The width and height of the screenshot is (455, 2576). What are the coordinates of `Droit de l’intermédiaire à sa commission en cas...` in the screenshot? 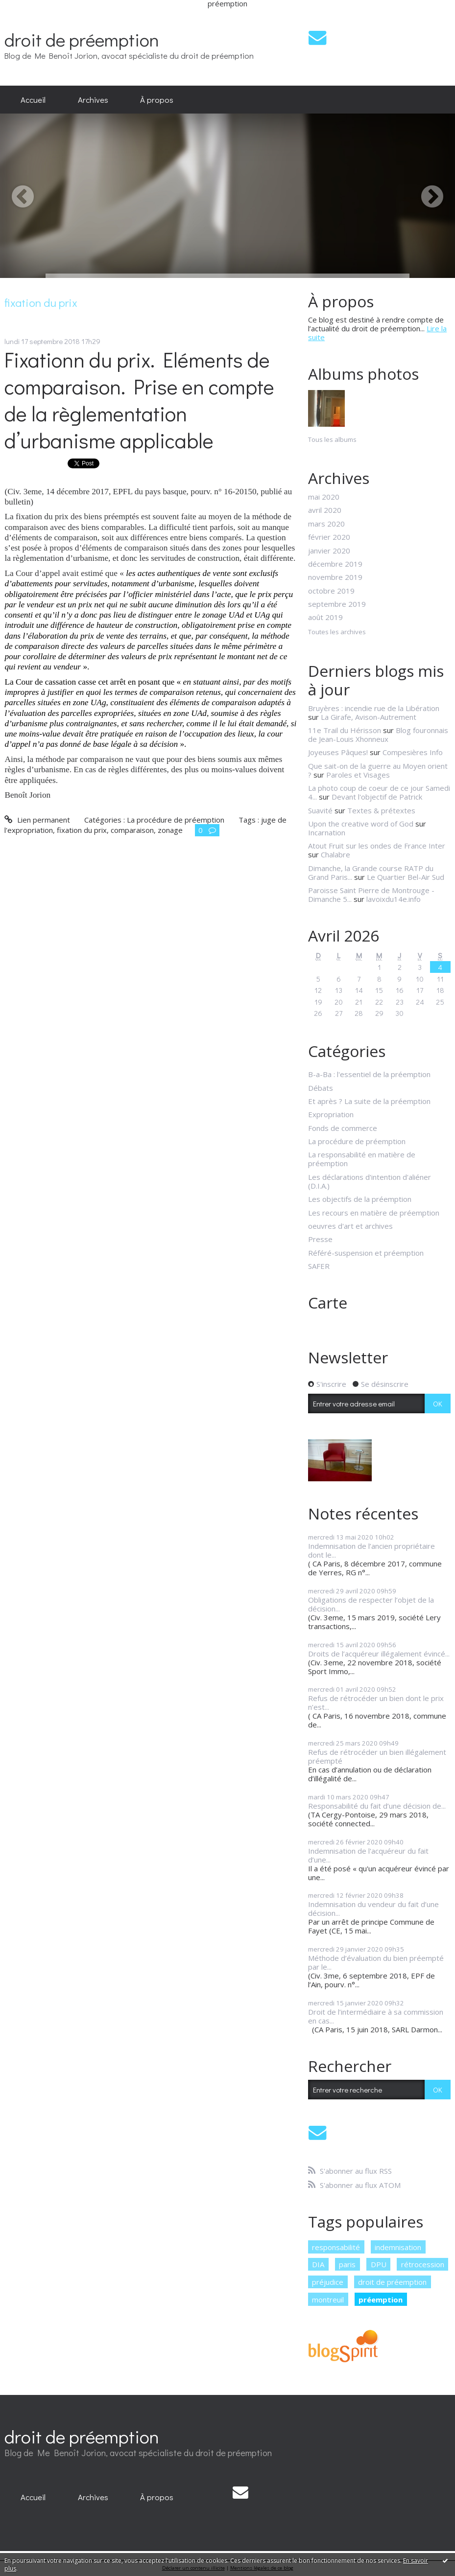 It's located at (375, 2016).